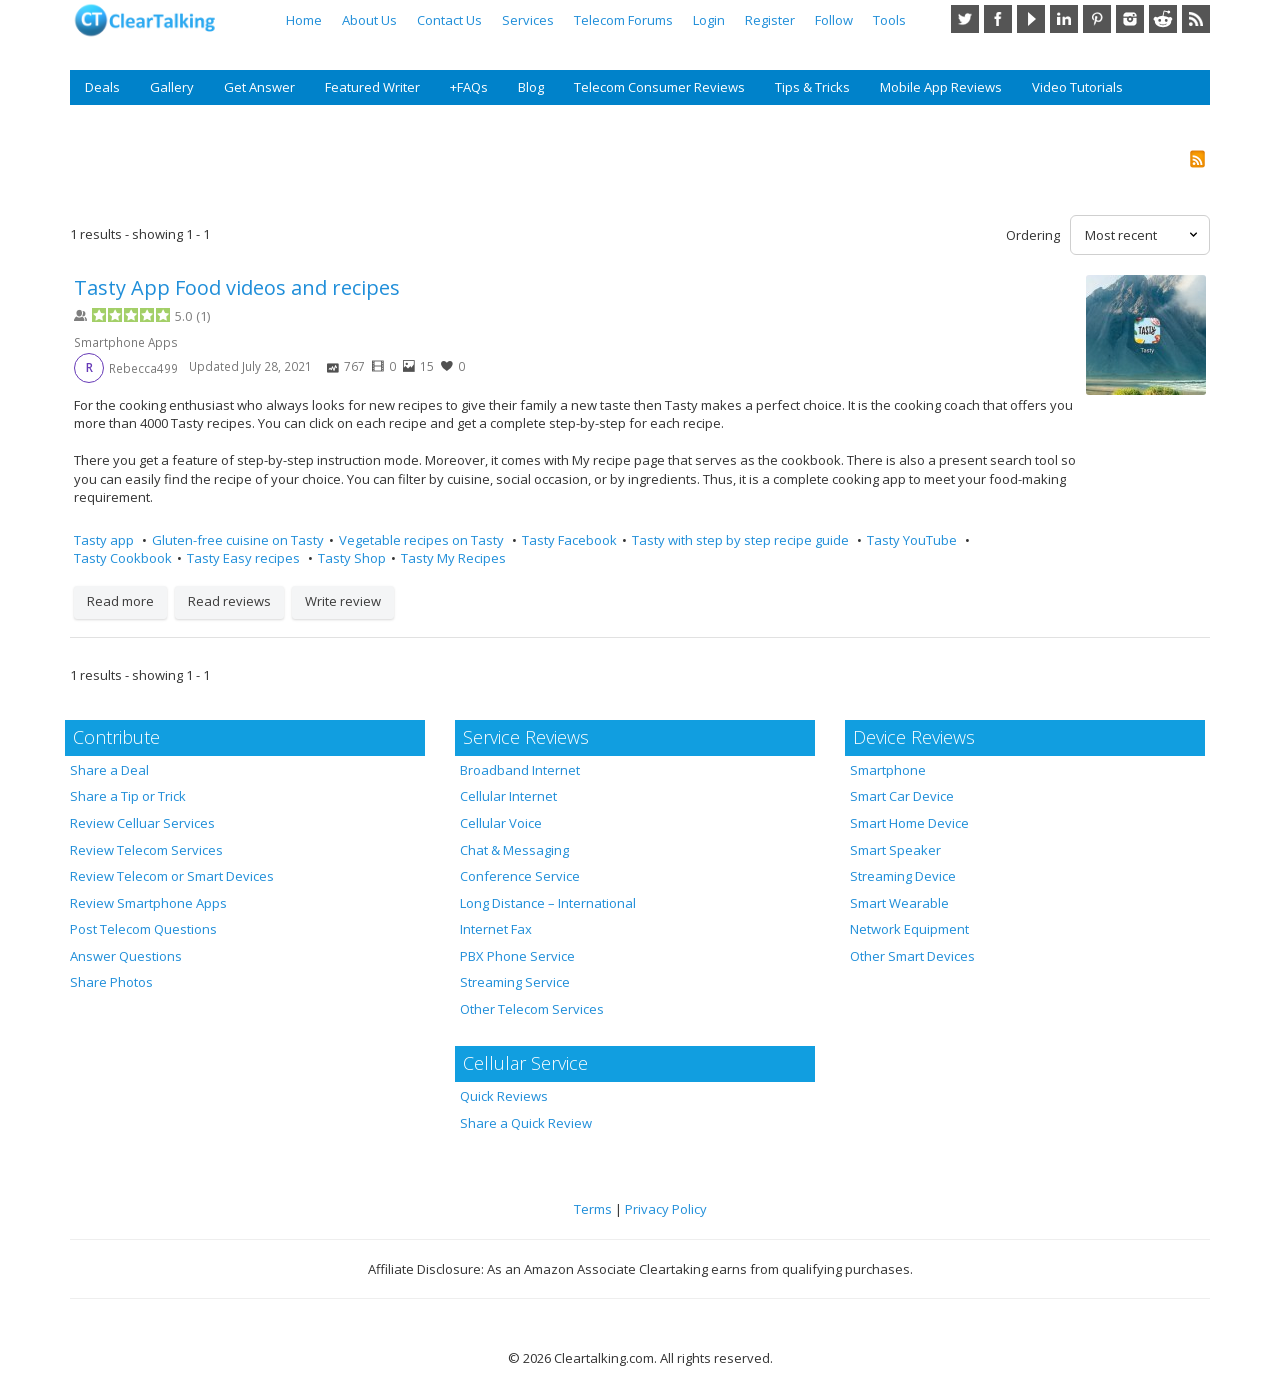  What do you see at coordinates (343, 601) in the screenshot?
I see `Write review` at bounding box center [343, 601].